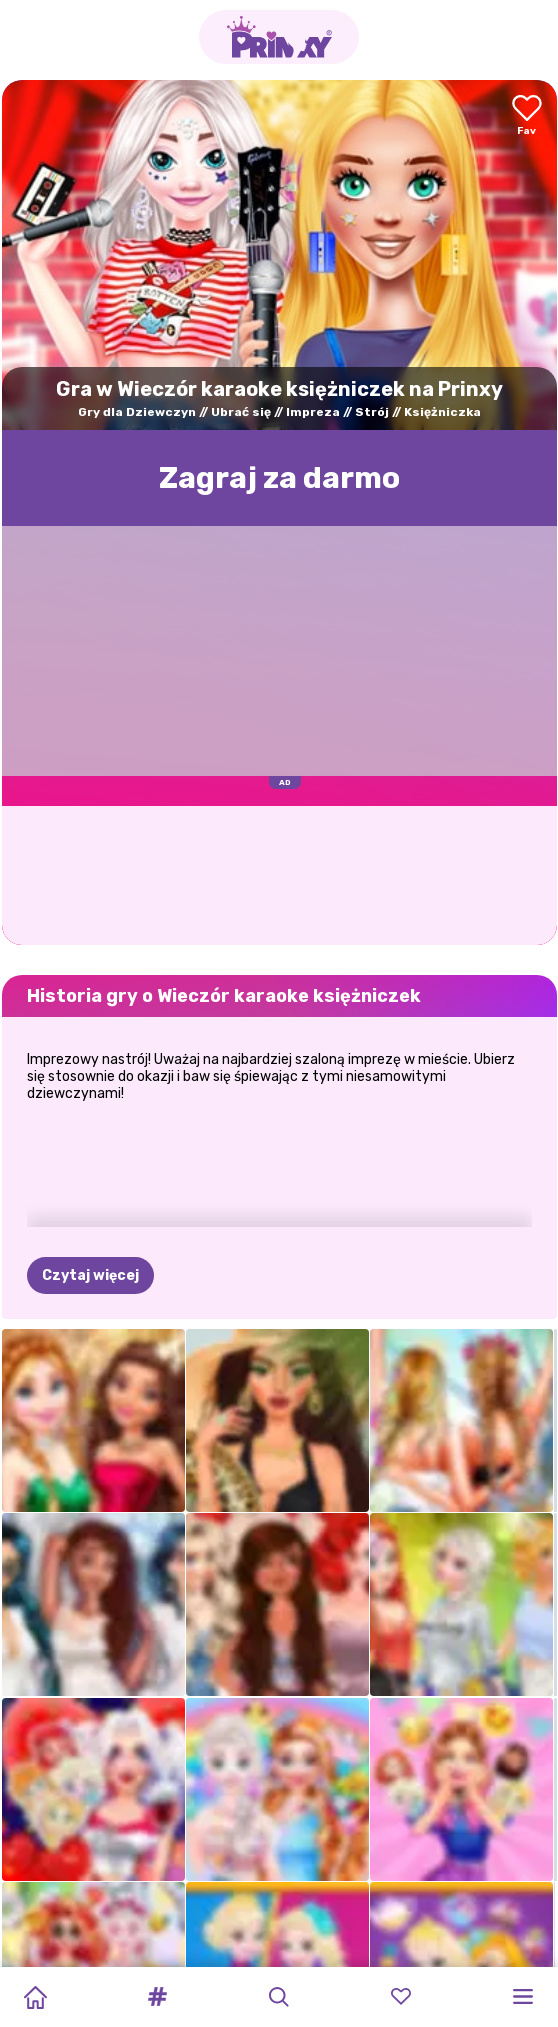 This screenshot has width=558, height=2027. I want to click on [Add to favorites], so click(527, 116).